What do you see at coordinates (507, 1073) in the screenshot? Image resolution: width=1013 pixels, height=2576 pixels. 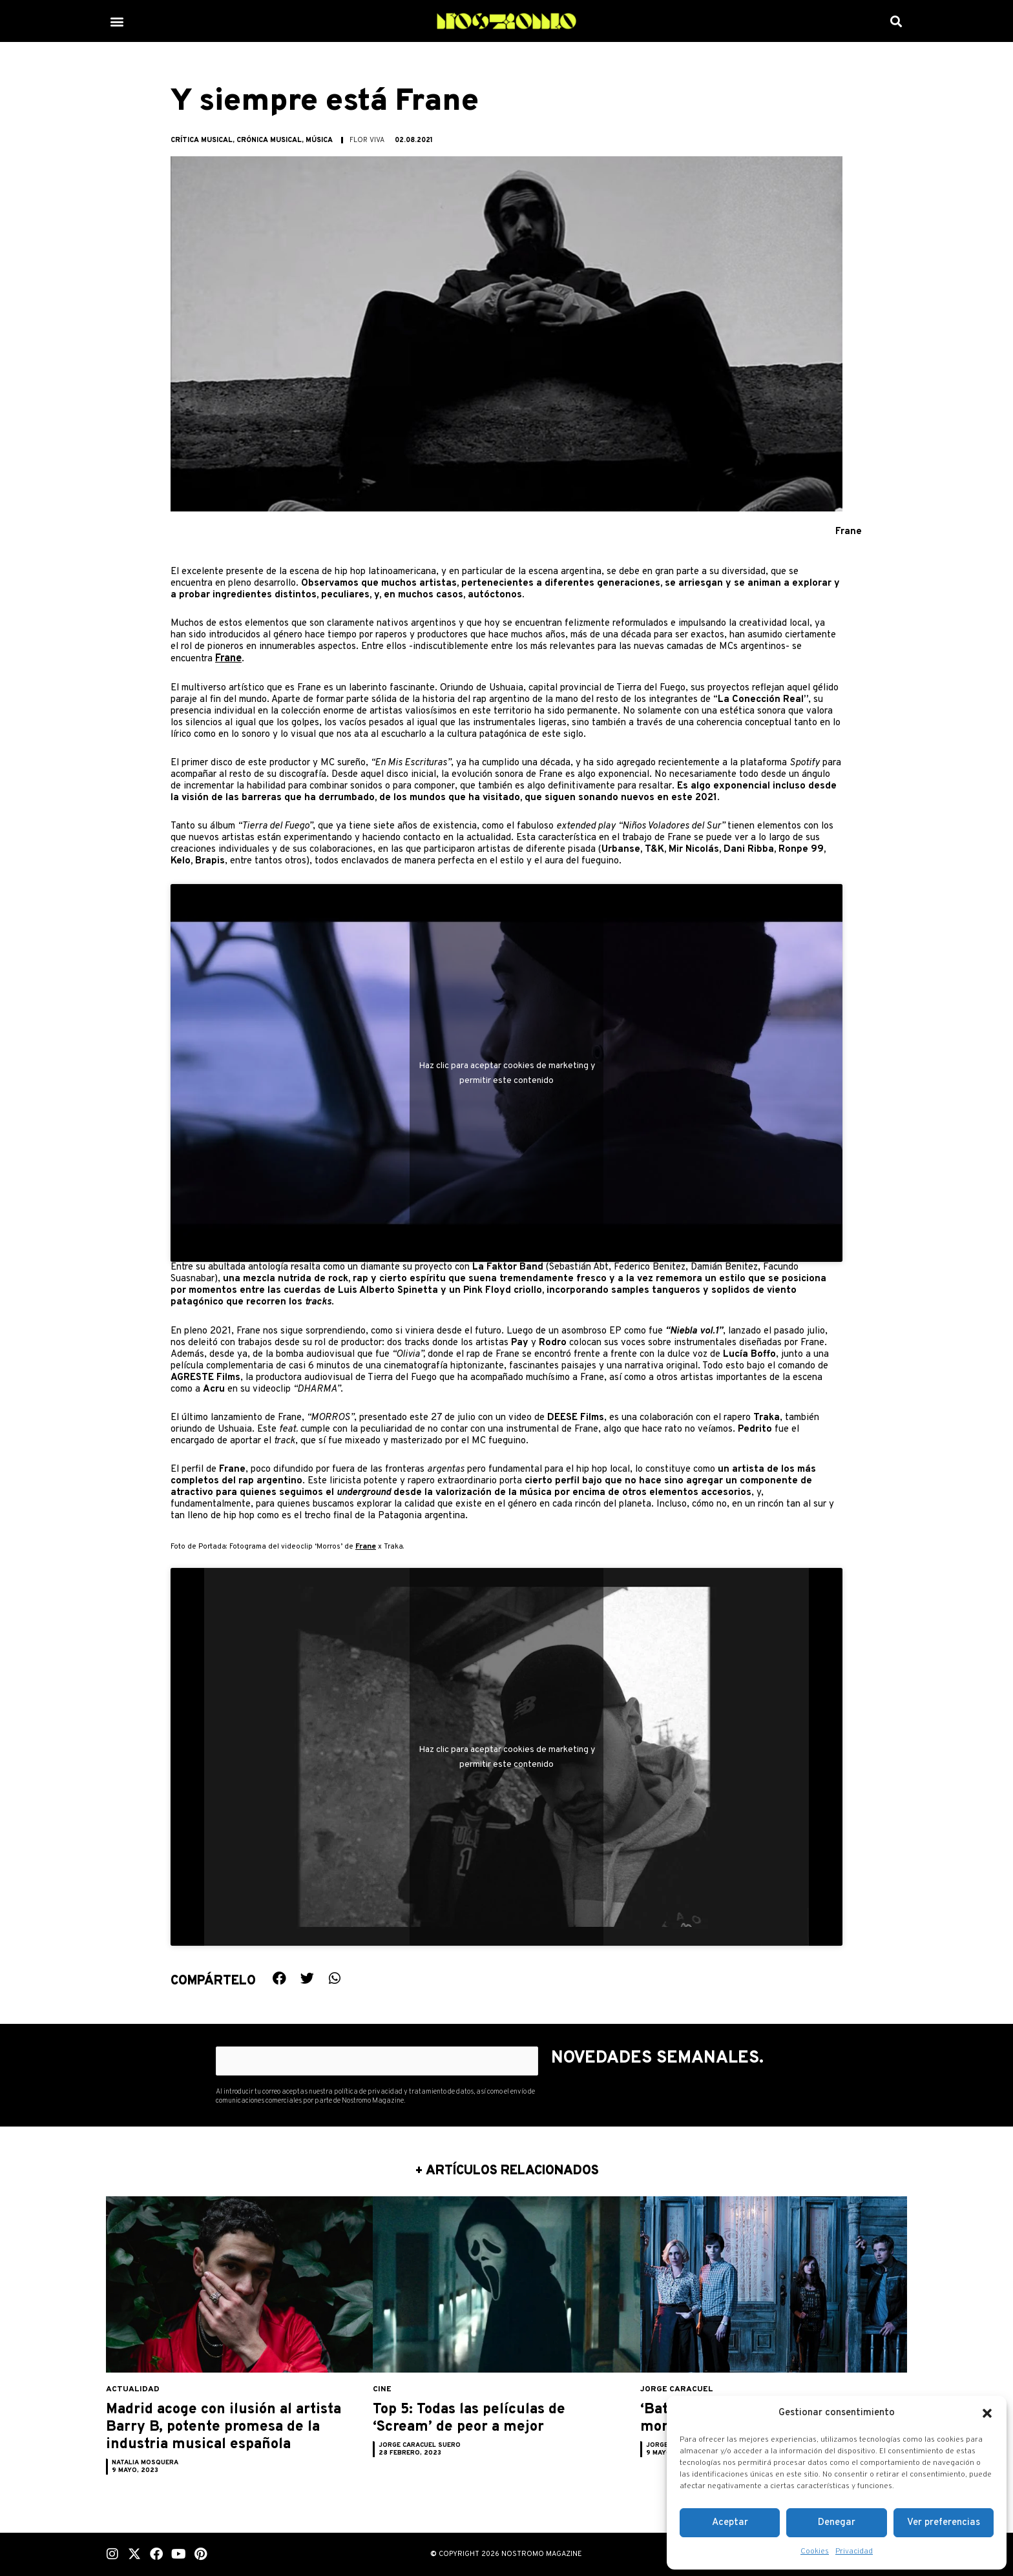 I see `Haz clic para aceptar cookies de marketing y permitir este contenido` at bounding box center [507, 1073].